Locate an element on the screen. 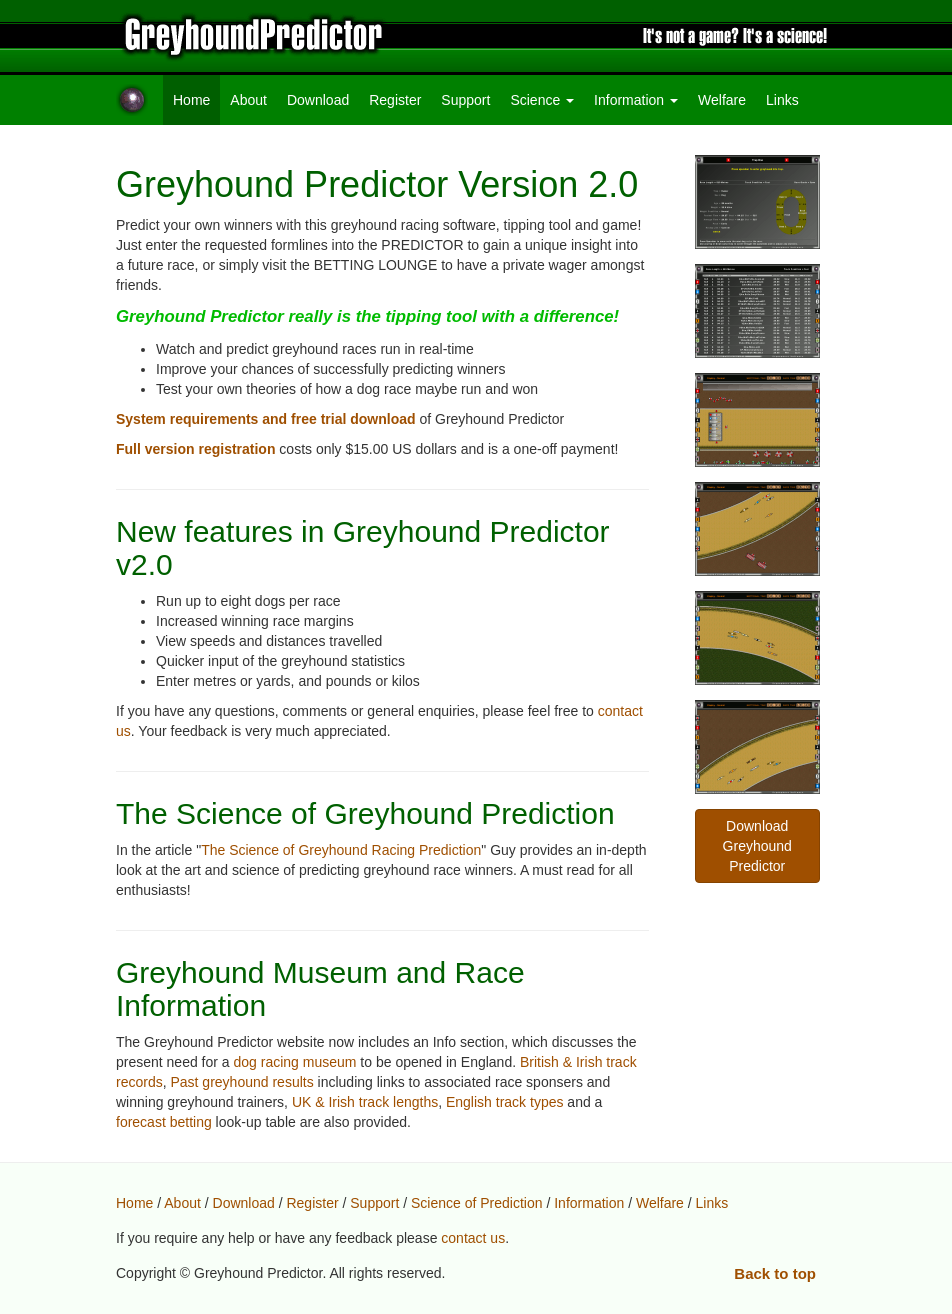  forecast betting is located at coordinates (164, 1122).